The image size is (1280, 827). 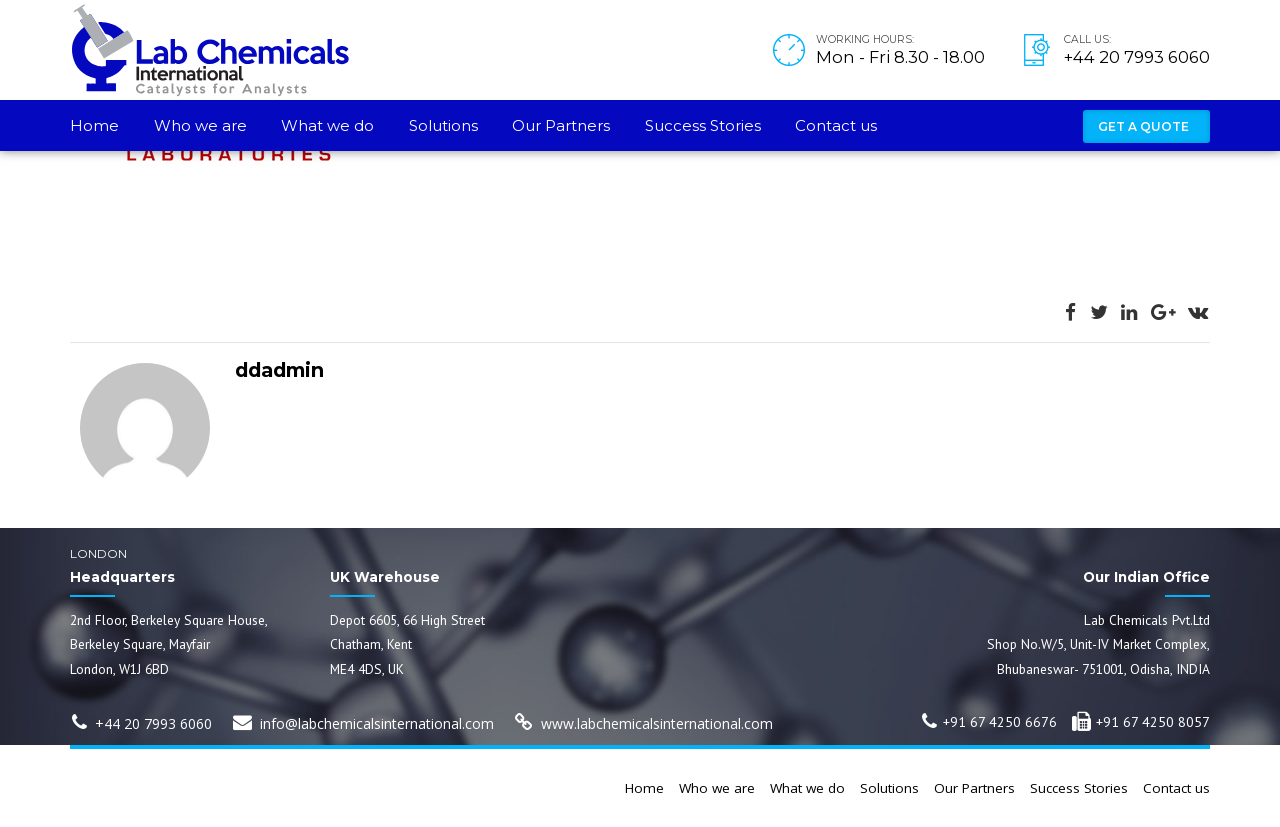 What do you see at coordinates (836, 125) in the screenshot?
I see `Contact us` at bounding box center [836, 125].